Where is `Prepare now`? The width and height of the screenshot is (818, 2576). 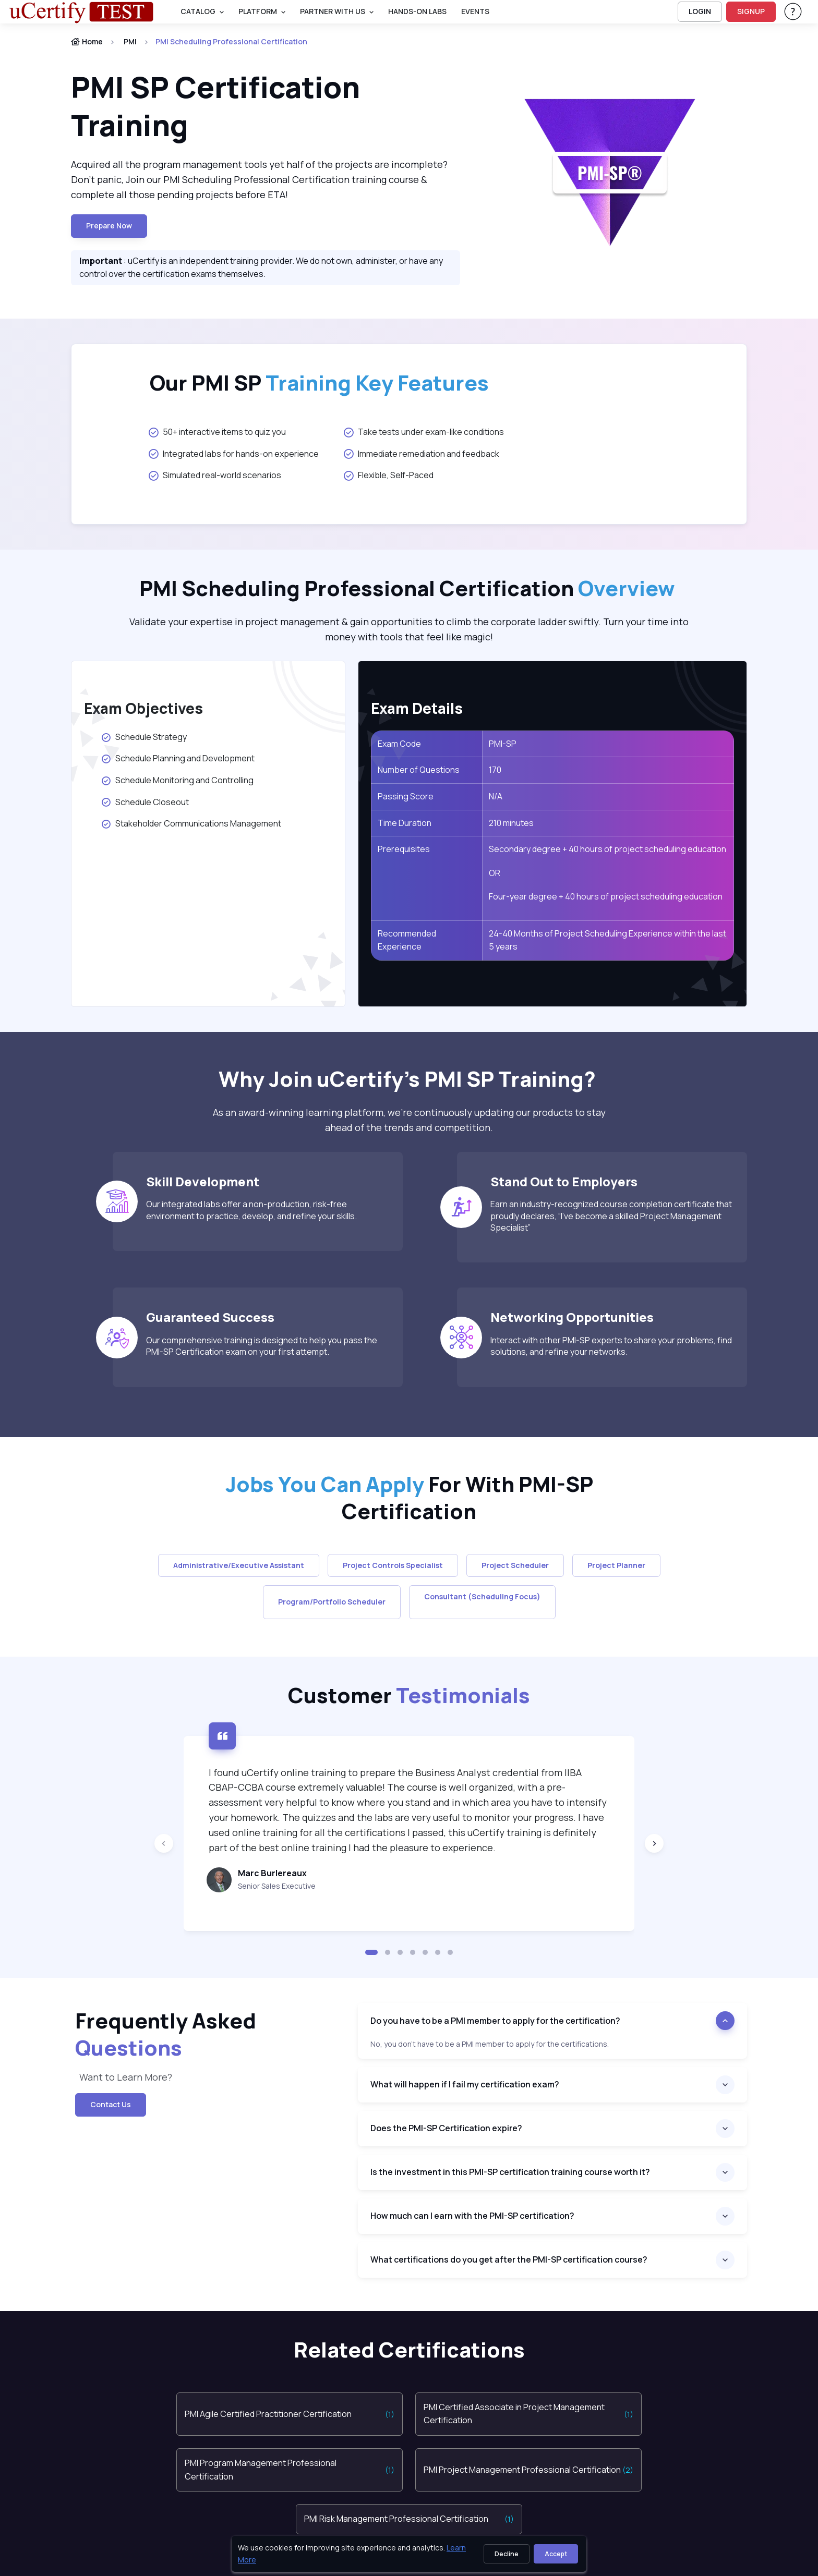
Prepare now is located at coordinates (109, 225).